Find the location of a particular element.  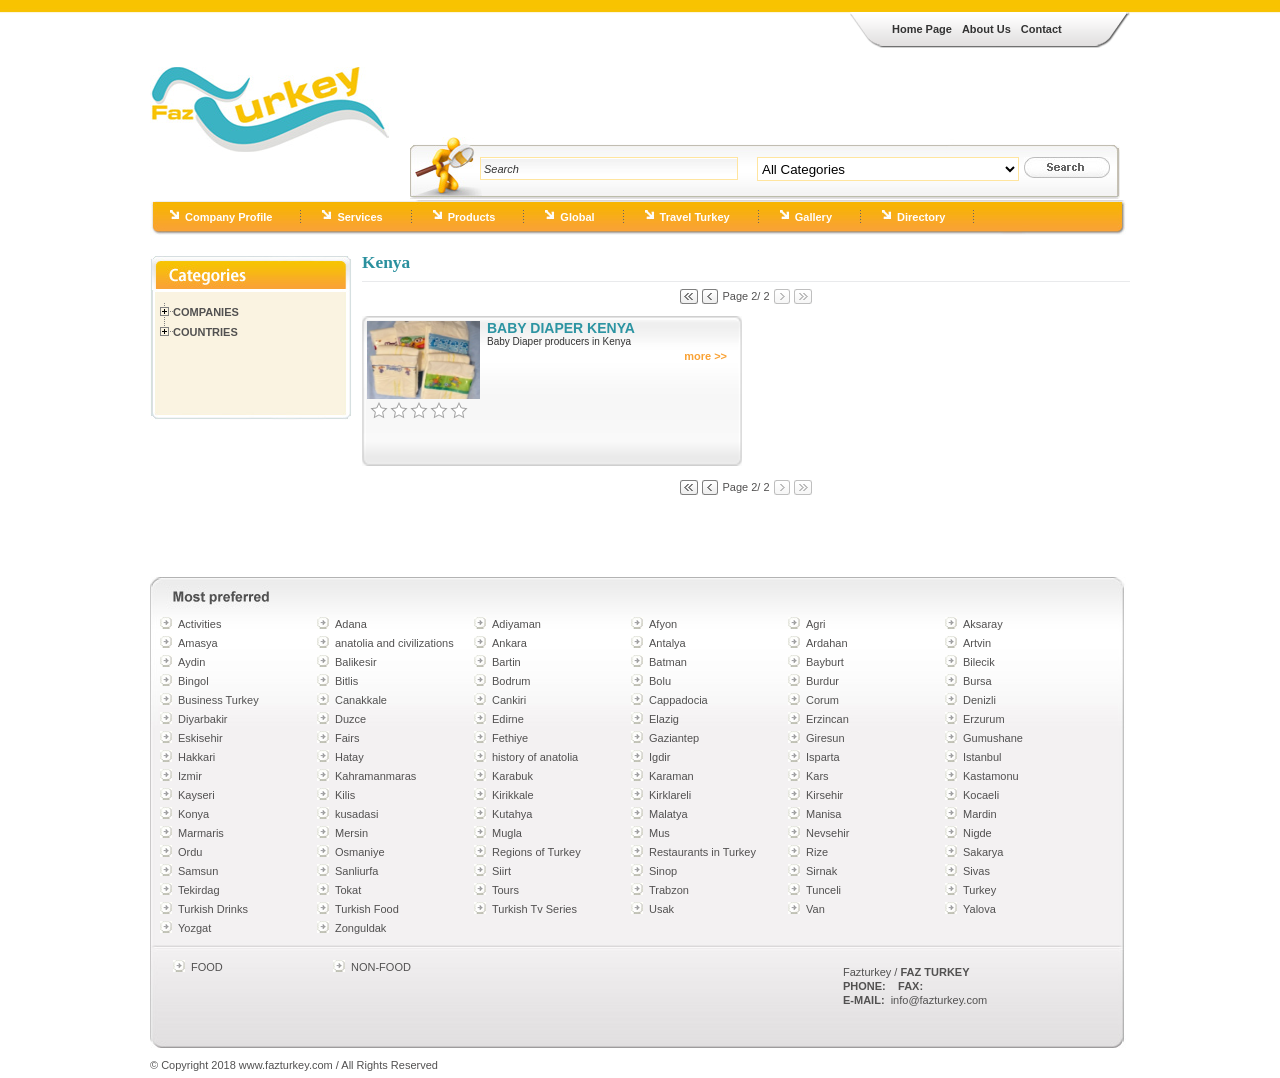

Directory is located at coordinates (921, 217).